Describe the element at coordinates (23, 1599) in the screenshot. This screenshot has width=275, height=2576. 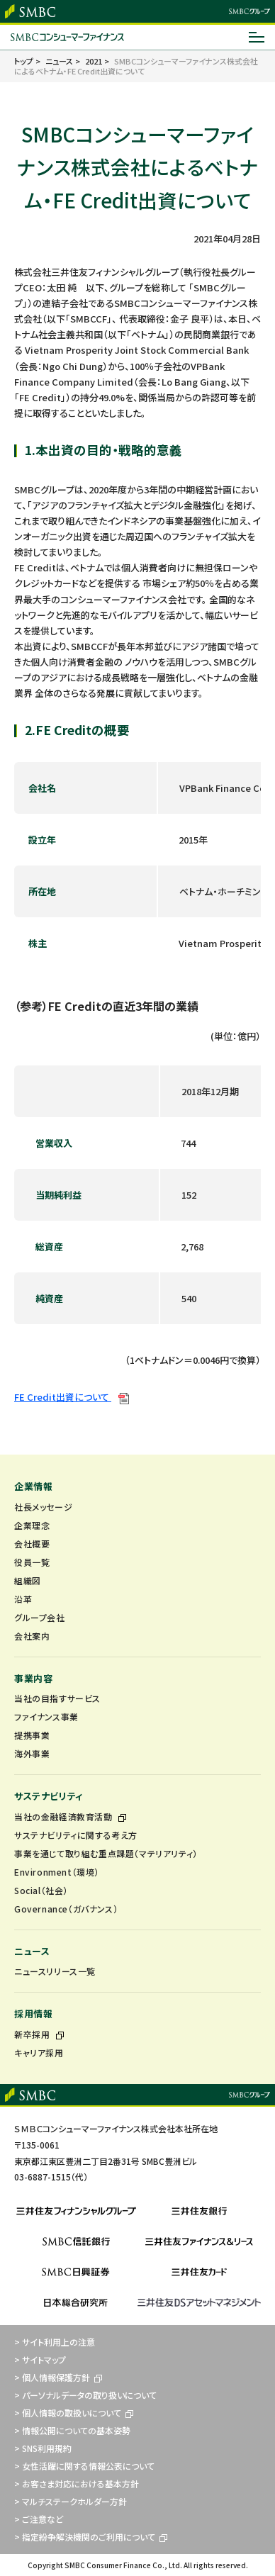
I see `沿革` at that location.